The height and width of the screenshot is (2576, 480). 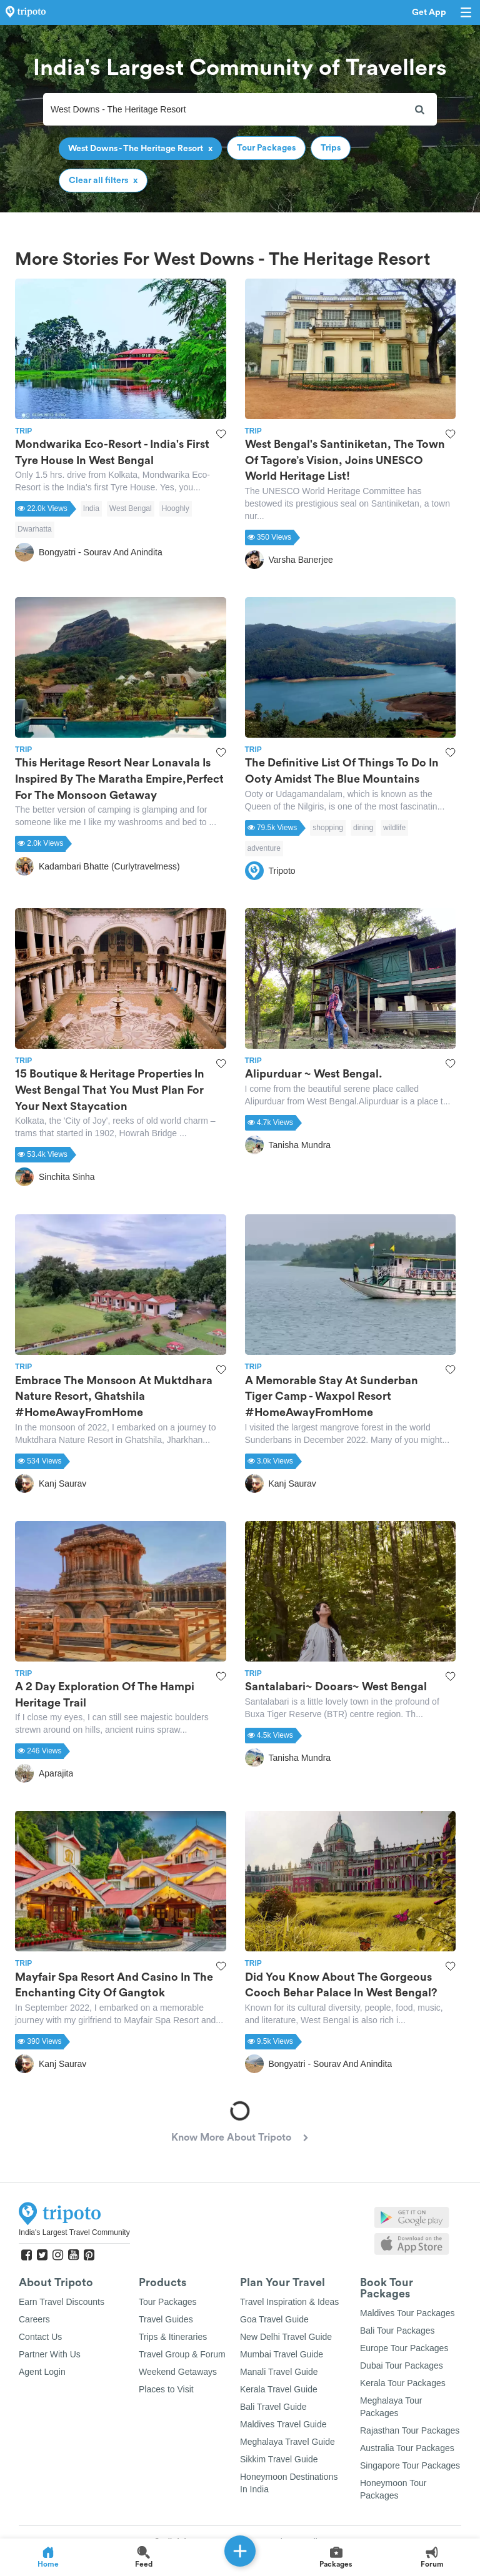 I want to click on Contact Us, so click(x=40, y=2337).